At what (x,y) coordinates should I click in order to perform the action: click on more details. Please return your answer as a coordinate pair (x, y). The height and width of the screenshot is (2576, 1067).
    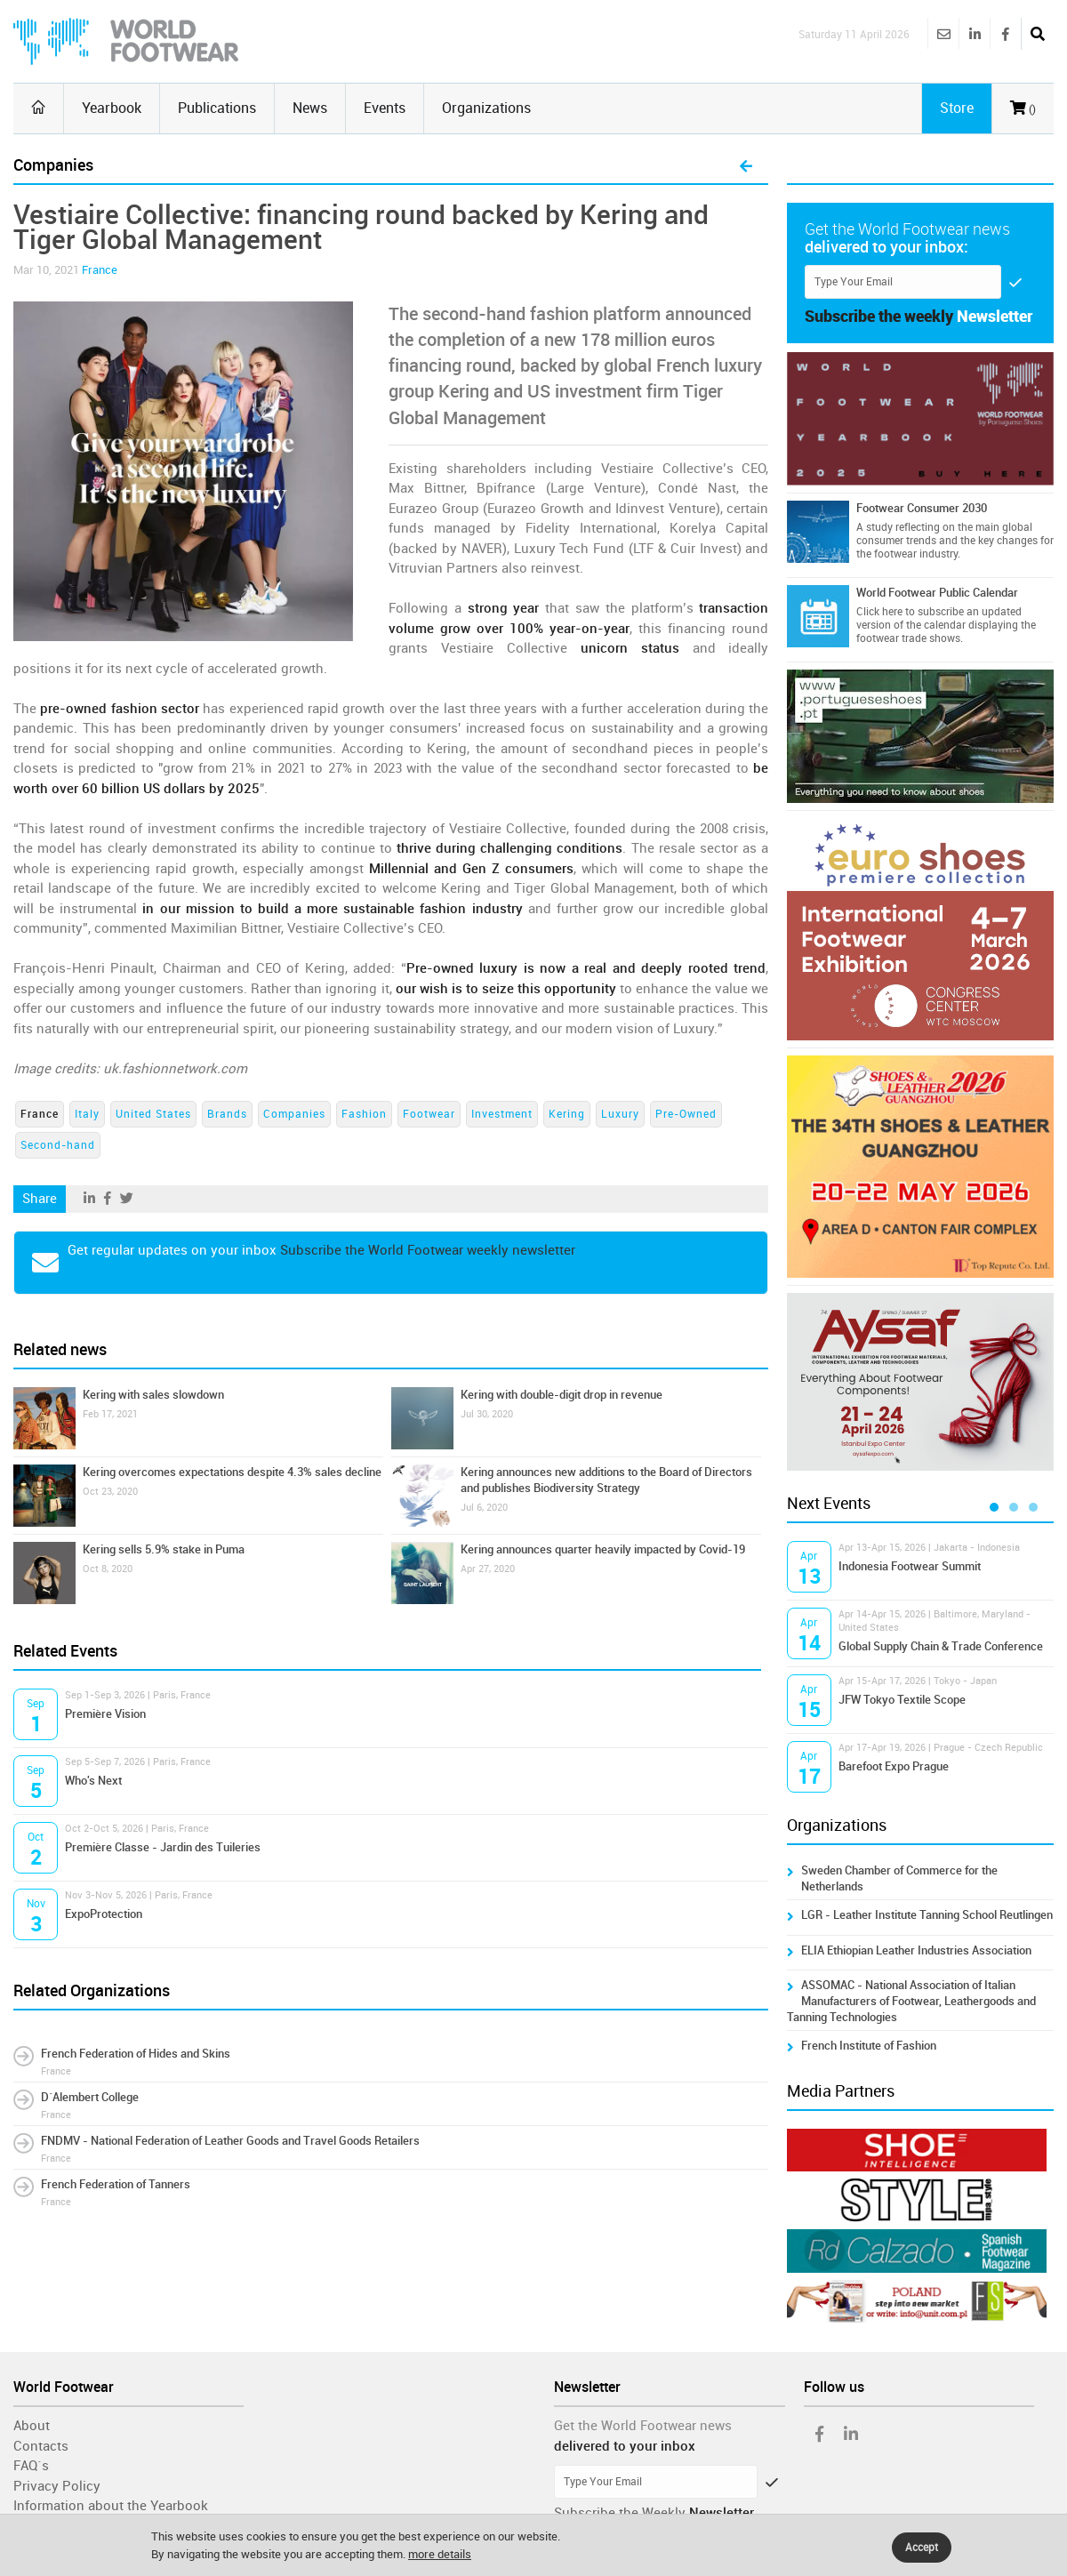
    Looking at the image, I should click on (439, 2554).